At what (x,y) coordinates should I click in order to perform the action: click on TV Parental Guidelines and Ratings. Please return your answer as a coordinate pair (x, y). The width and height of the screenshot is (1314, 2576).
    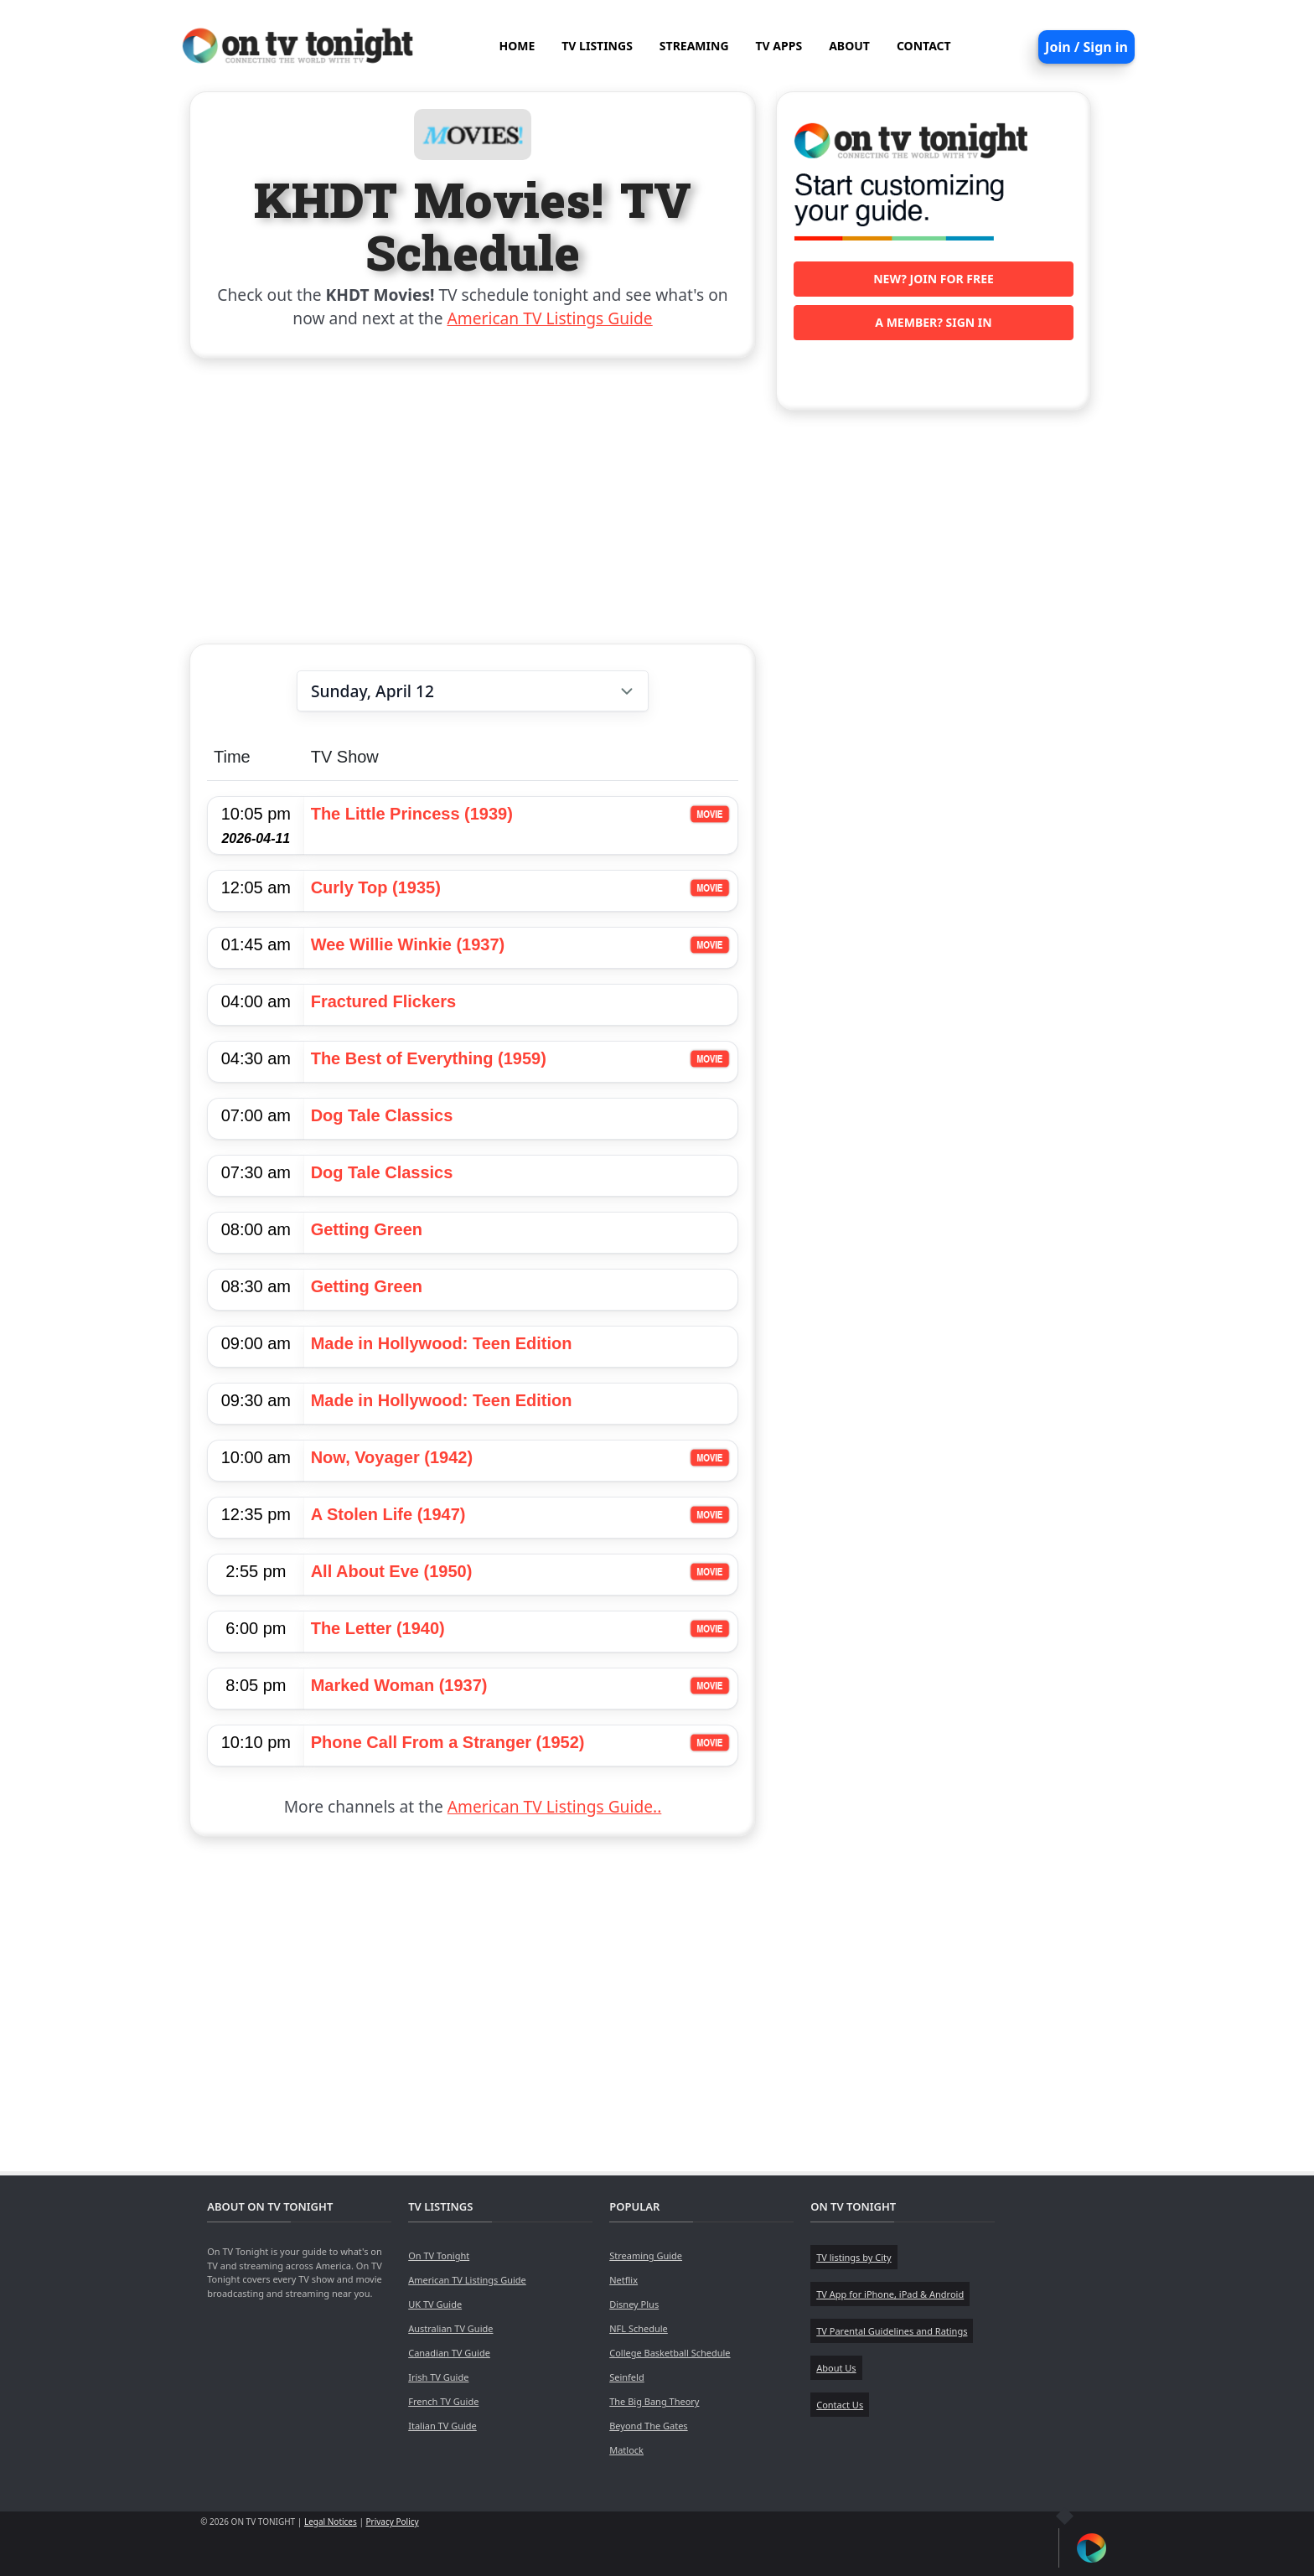
    Looking at the image, I should click on (891, 2331).